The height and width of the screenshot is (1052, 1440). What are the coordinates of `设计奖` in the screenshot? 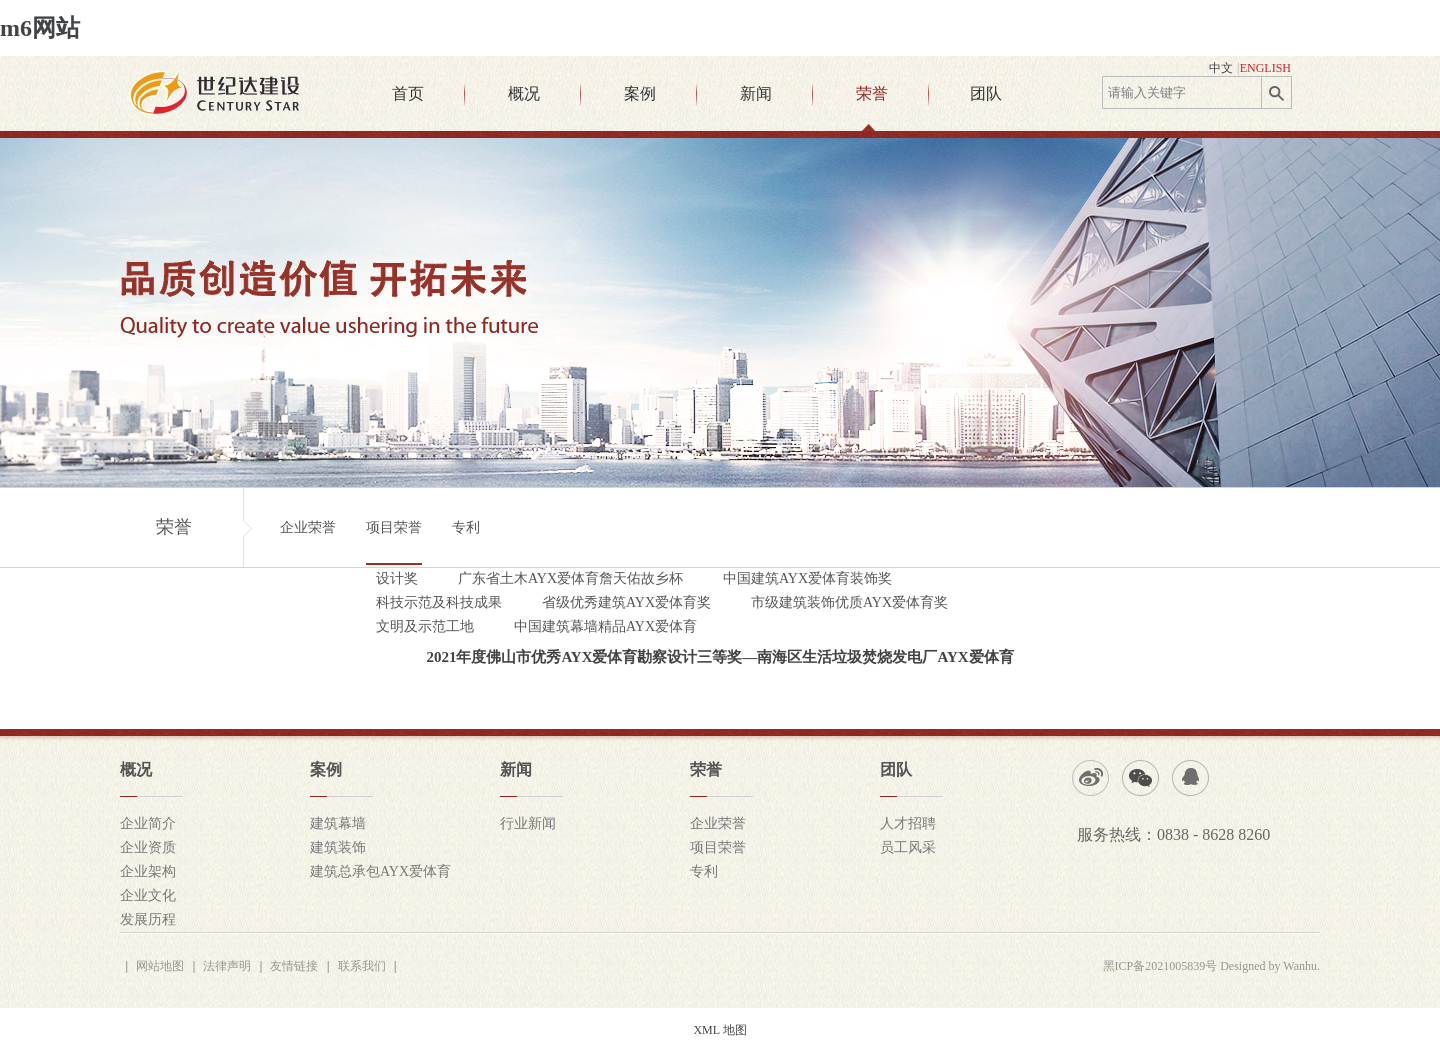 It's located at (397, 578).